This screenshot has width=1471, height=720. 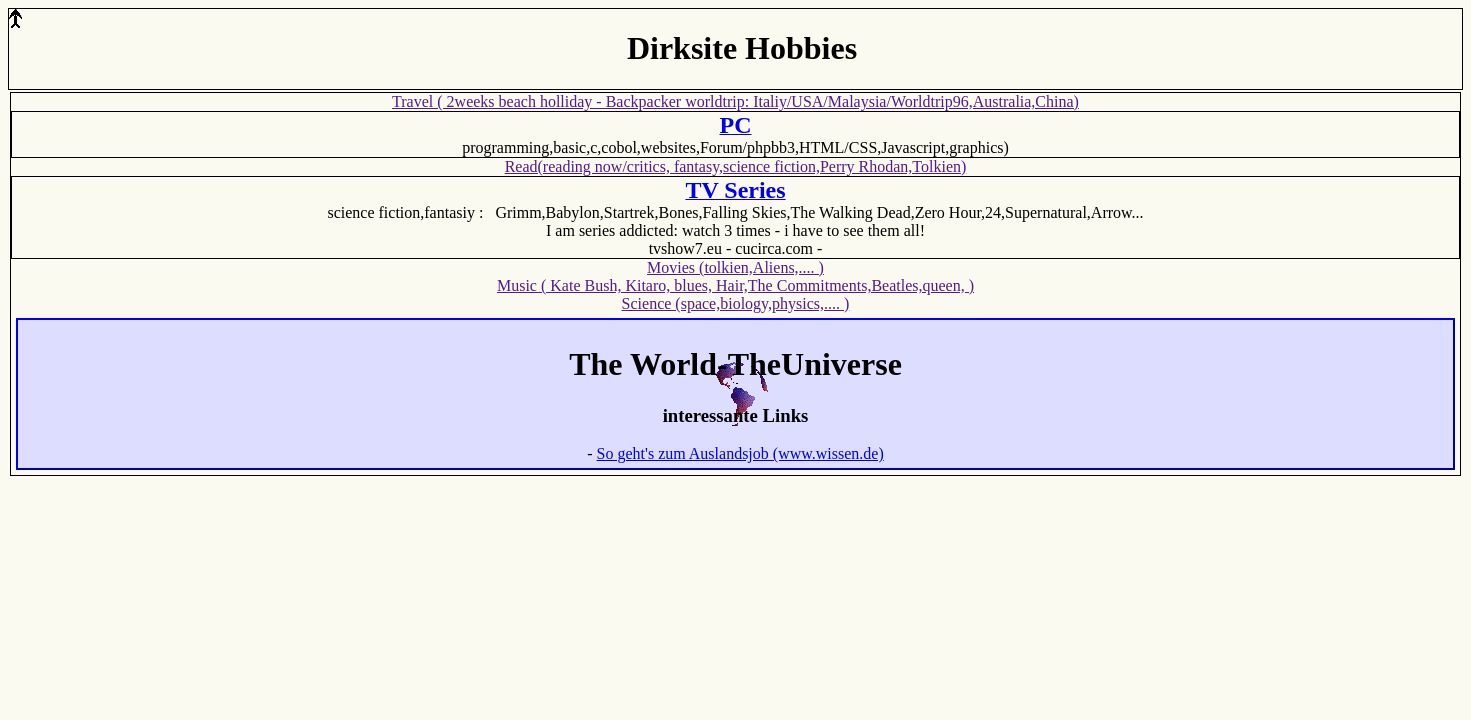 What do you see at coordinates (736, 166) in the screenshot?
I see `Read(reading now/critics, fantasy,science fiction,Perry Rhodan,Tolkien)` at bounding box center [736, 166].